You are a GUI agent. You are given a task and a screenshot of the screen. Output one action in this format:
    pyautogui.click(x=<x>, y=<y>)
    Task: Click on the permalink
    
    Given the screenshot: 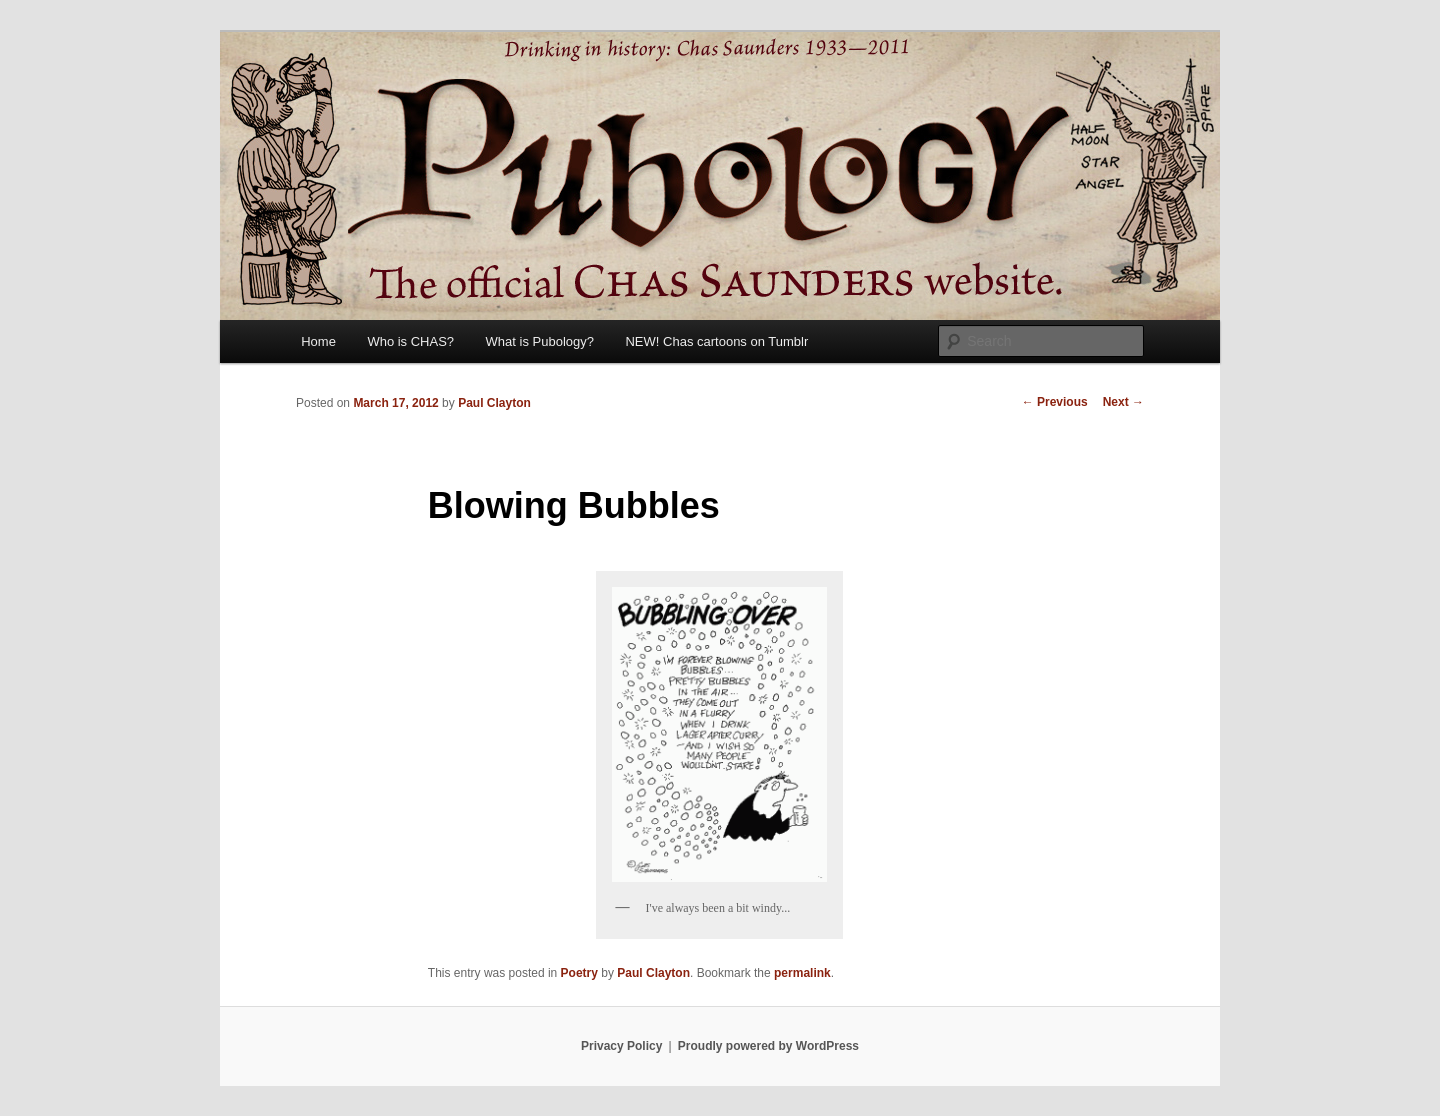 What is the action you would take?
    pyautogui.click(x=802, y=973)
    